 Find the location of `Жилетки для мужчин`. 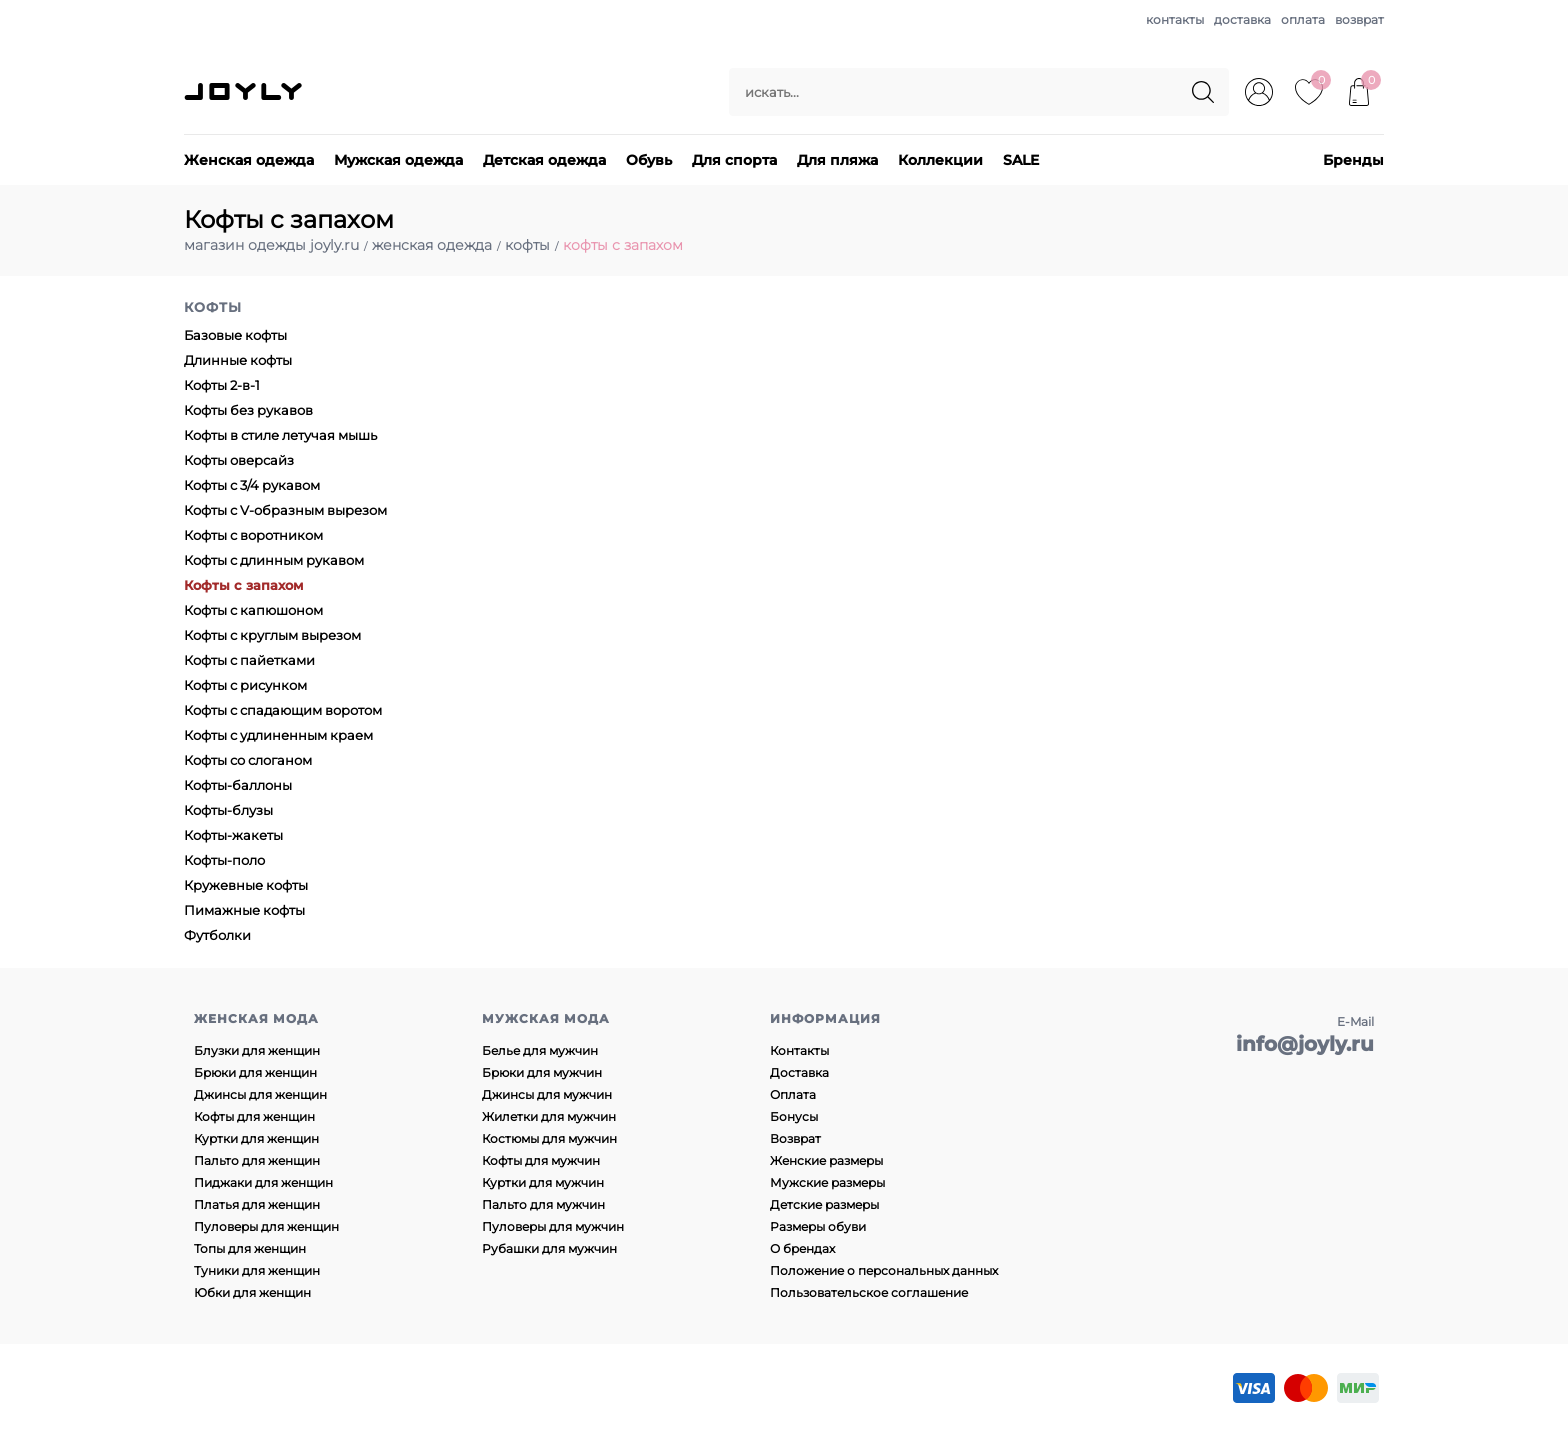

Жилетки для мужчин is located at coordinates (549, 1116).